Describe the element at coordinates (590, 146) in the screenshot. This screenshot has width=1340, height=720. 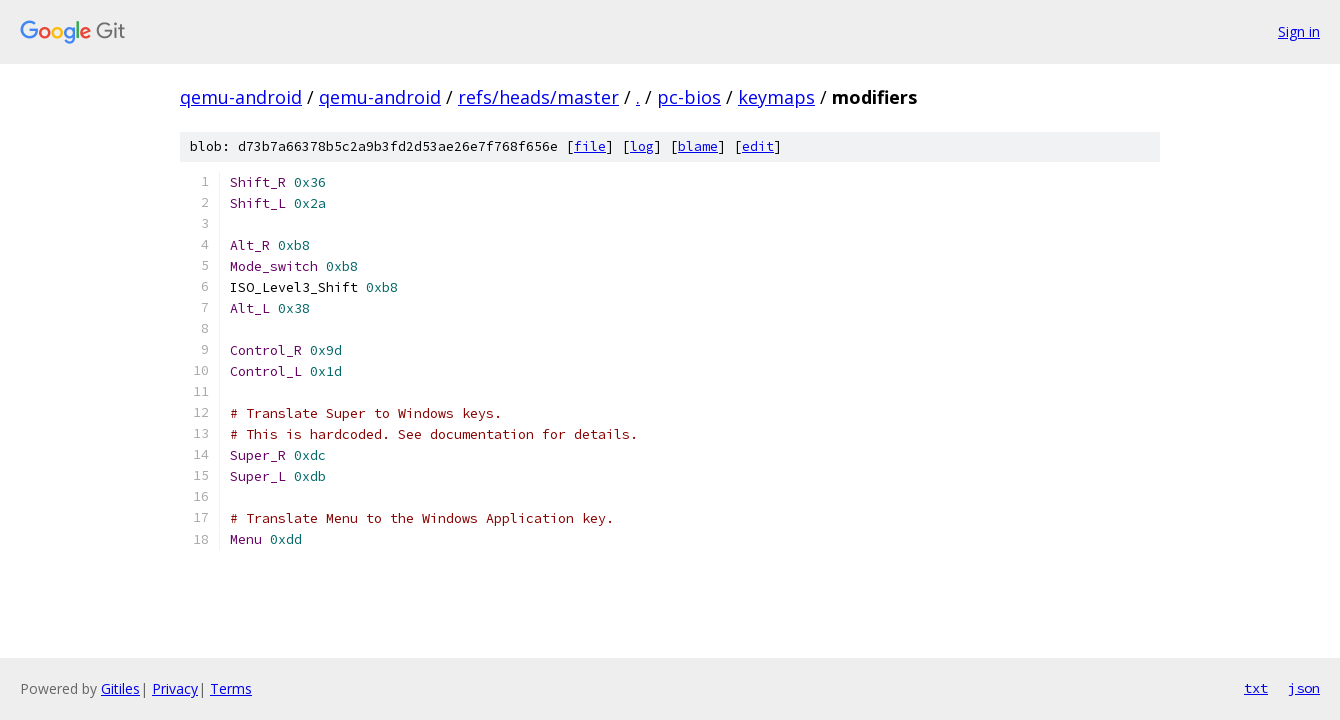
I see `file` at that location.